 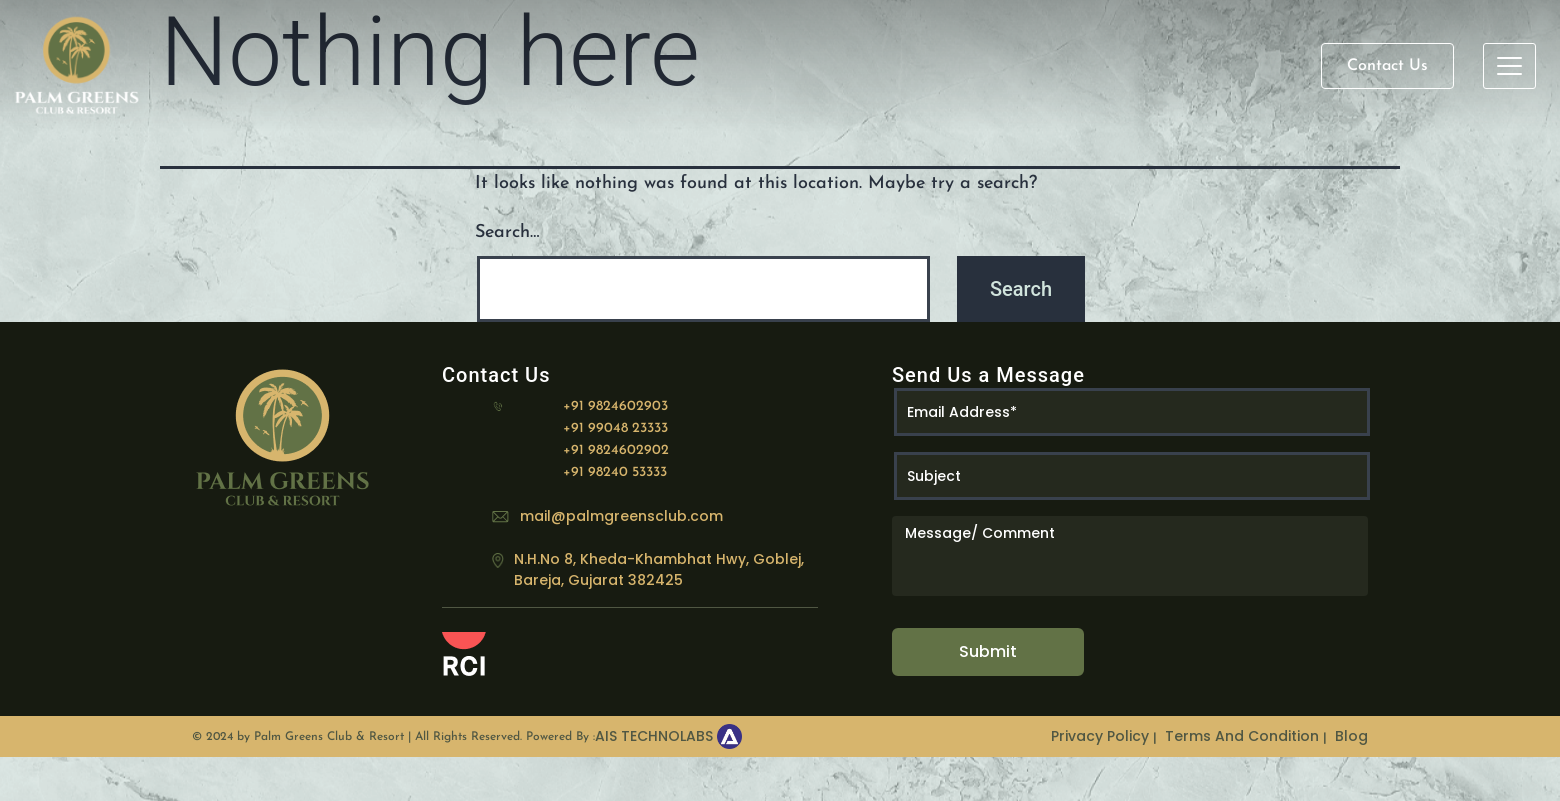 What do you see at coordinates (1242, 736) in the screenshot?
I see `Terms And Condition` at bounding box center [1242, 736].